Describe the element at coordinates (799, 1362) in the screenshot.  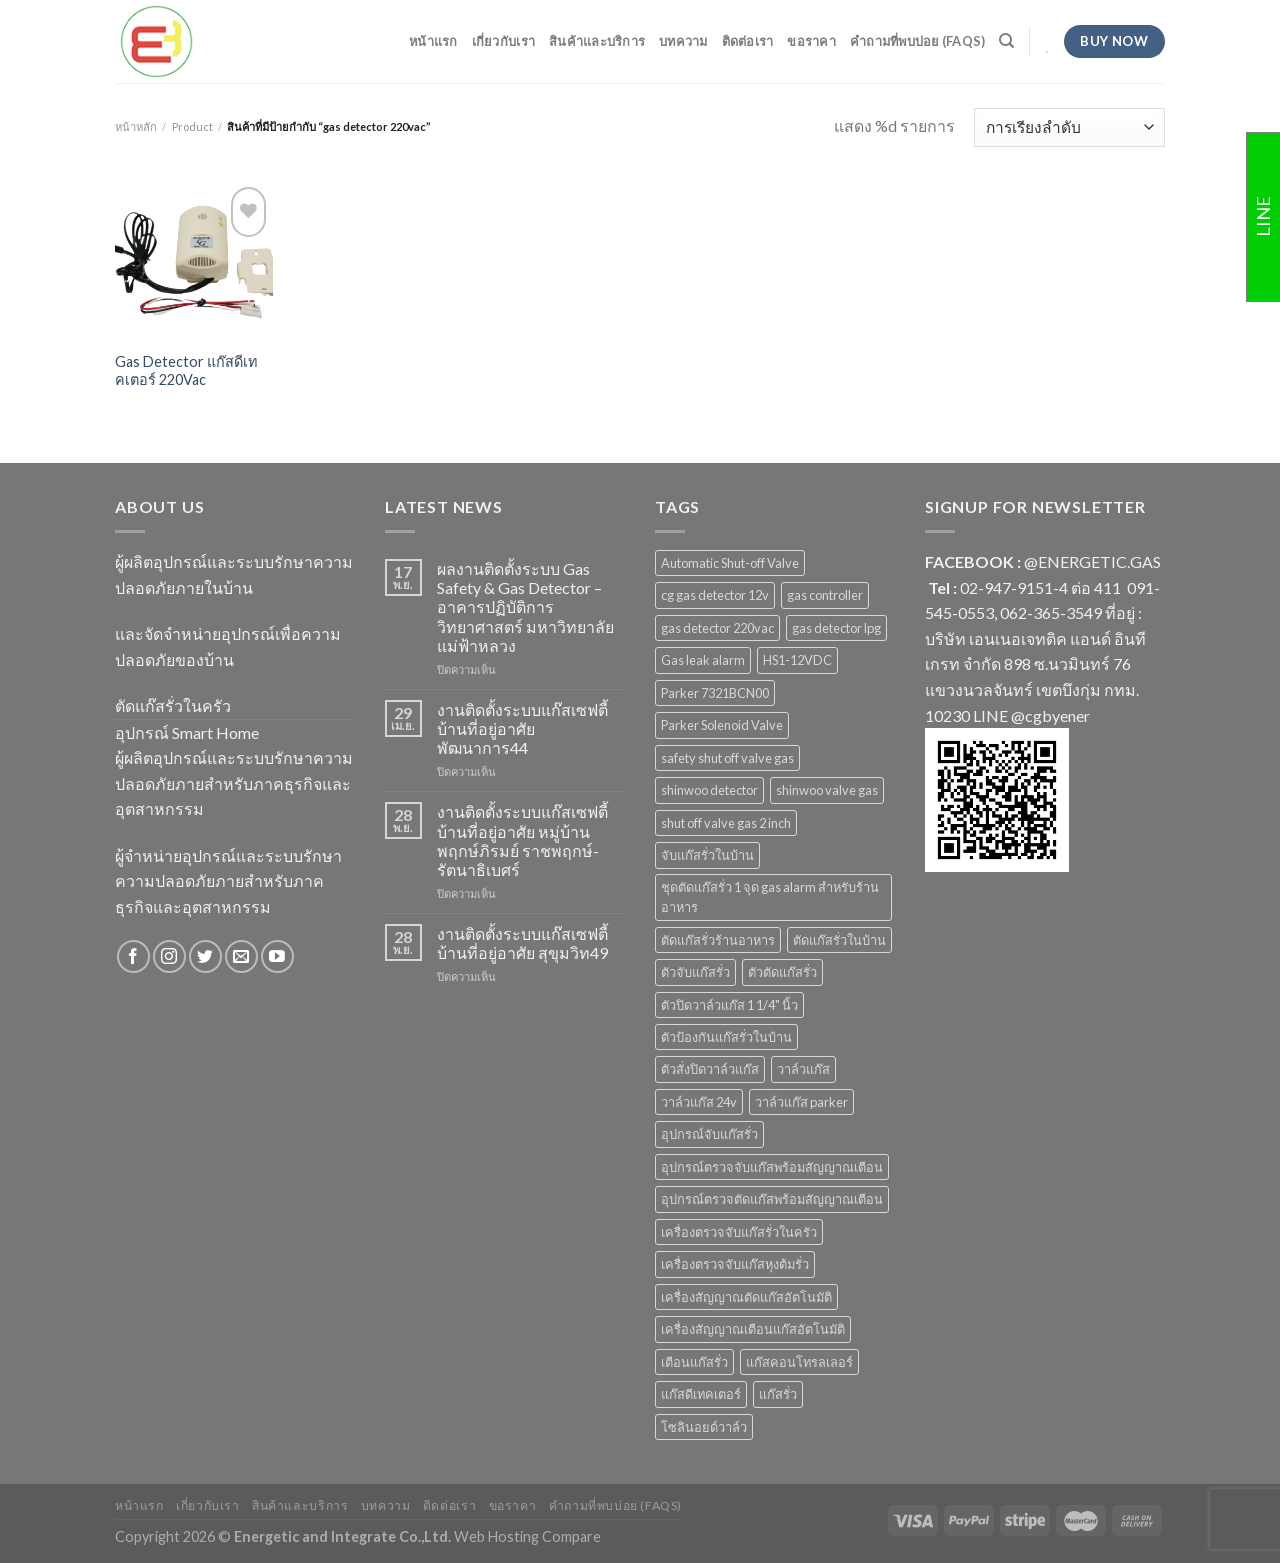
I see `แก๊สคอนโทรลเลอร์ [แก๊สคอนโทรลเลอร์ (4 สินค้า)]` at that location.